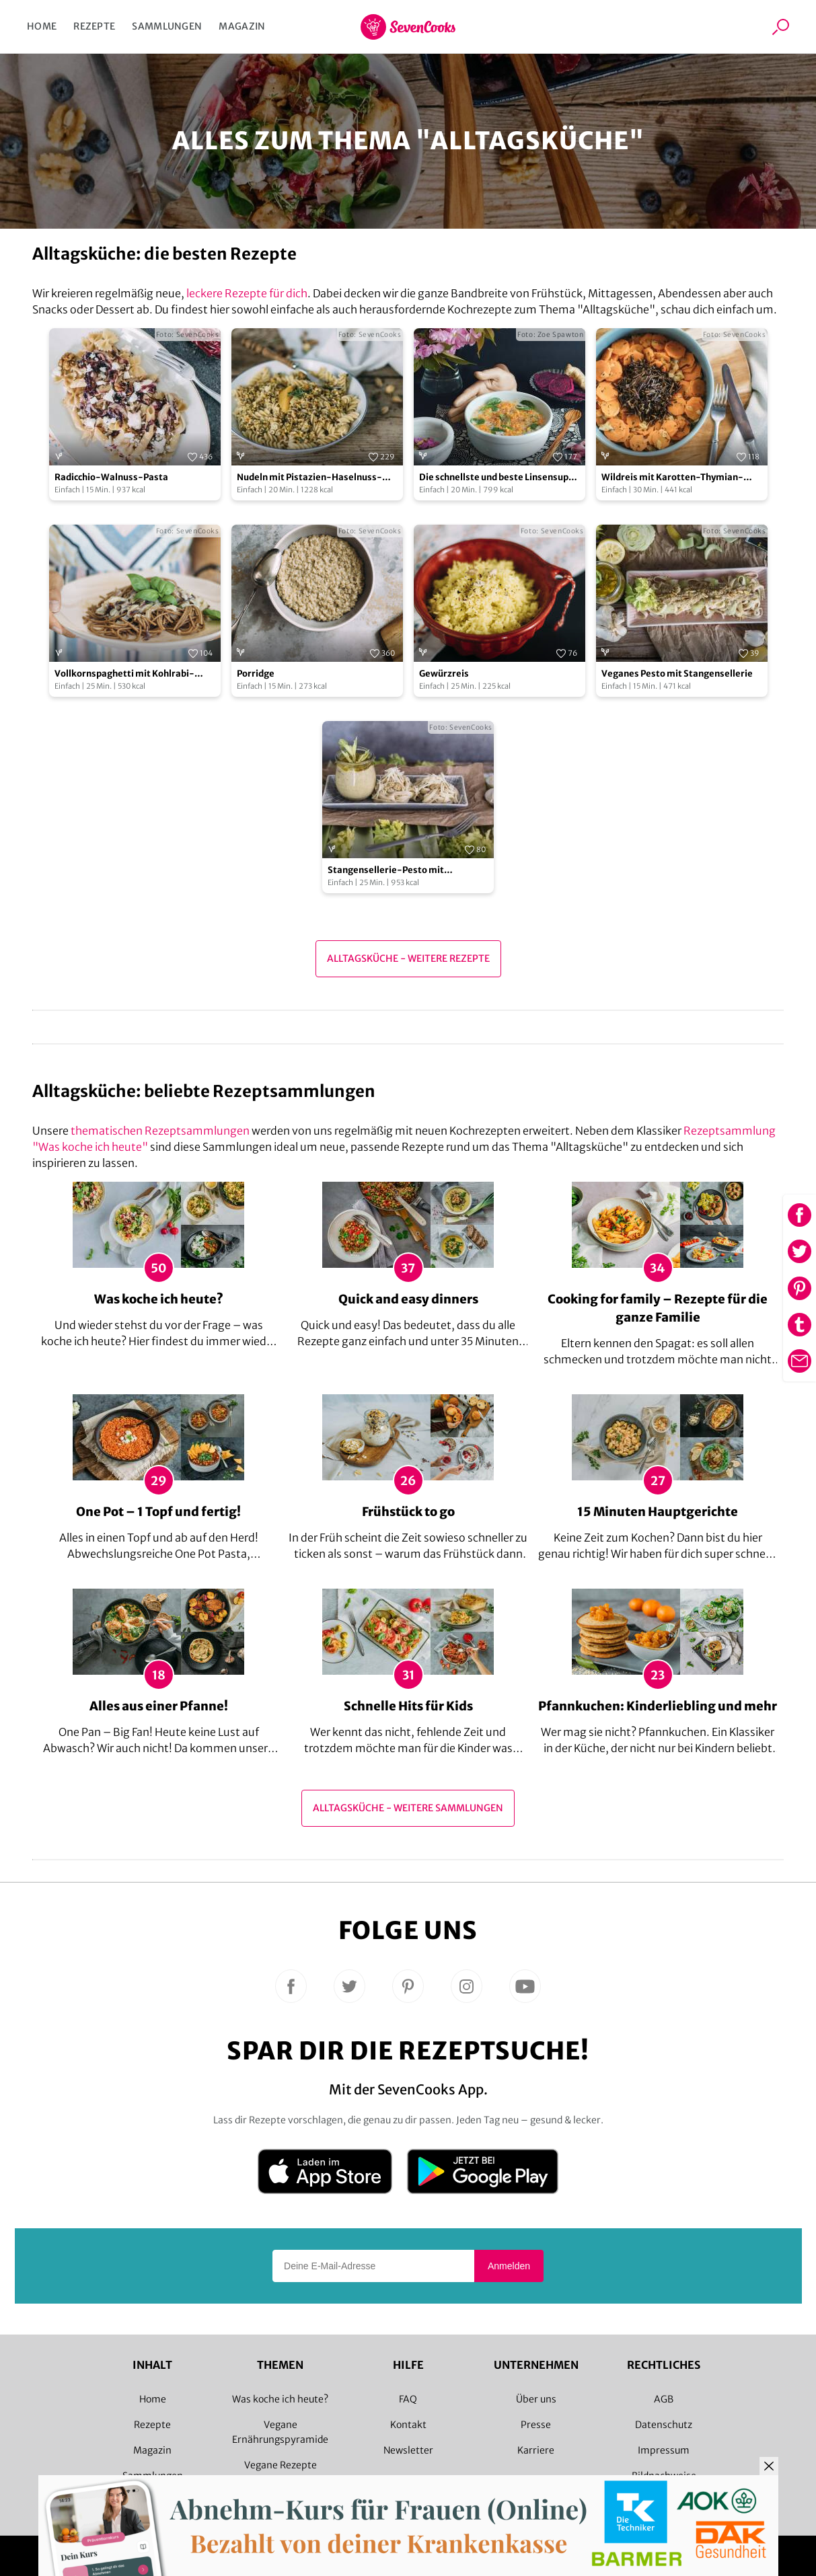 This screenshot has height=2576, width=816. I want to click on Presse, so click(536, 2425).